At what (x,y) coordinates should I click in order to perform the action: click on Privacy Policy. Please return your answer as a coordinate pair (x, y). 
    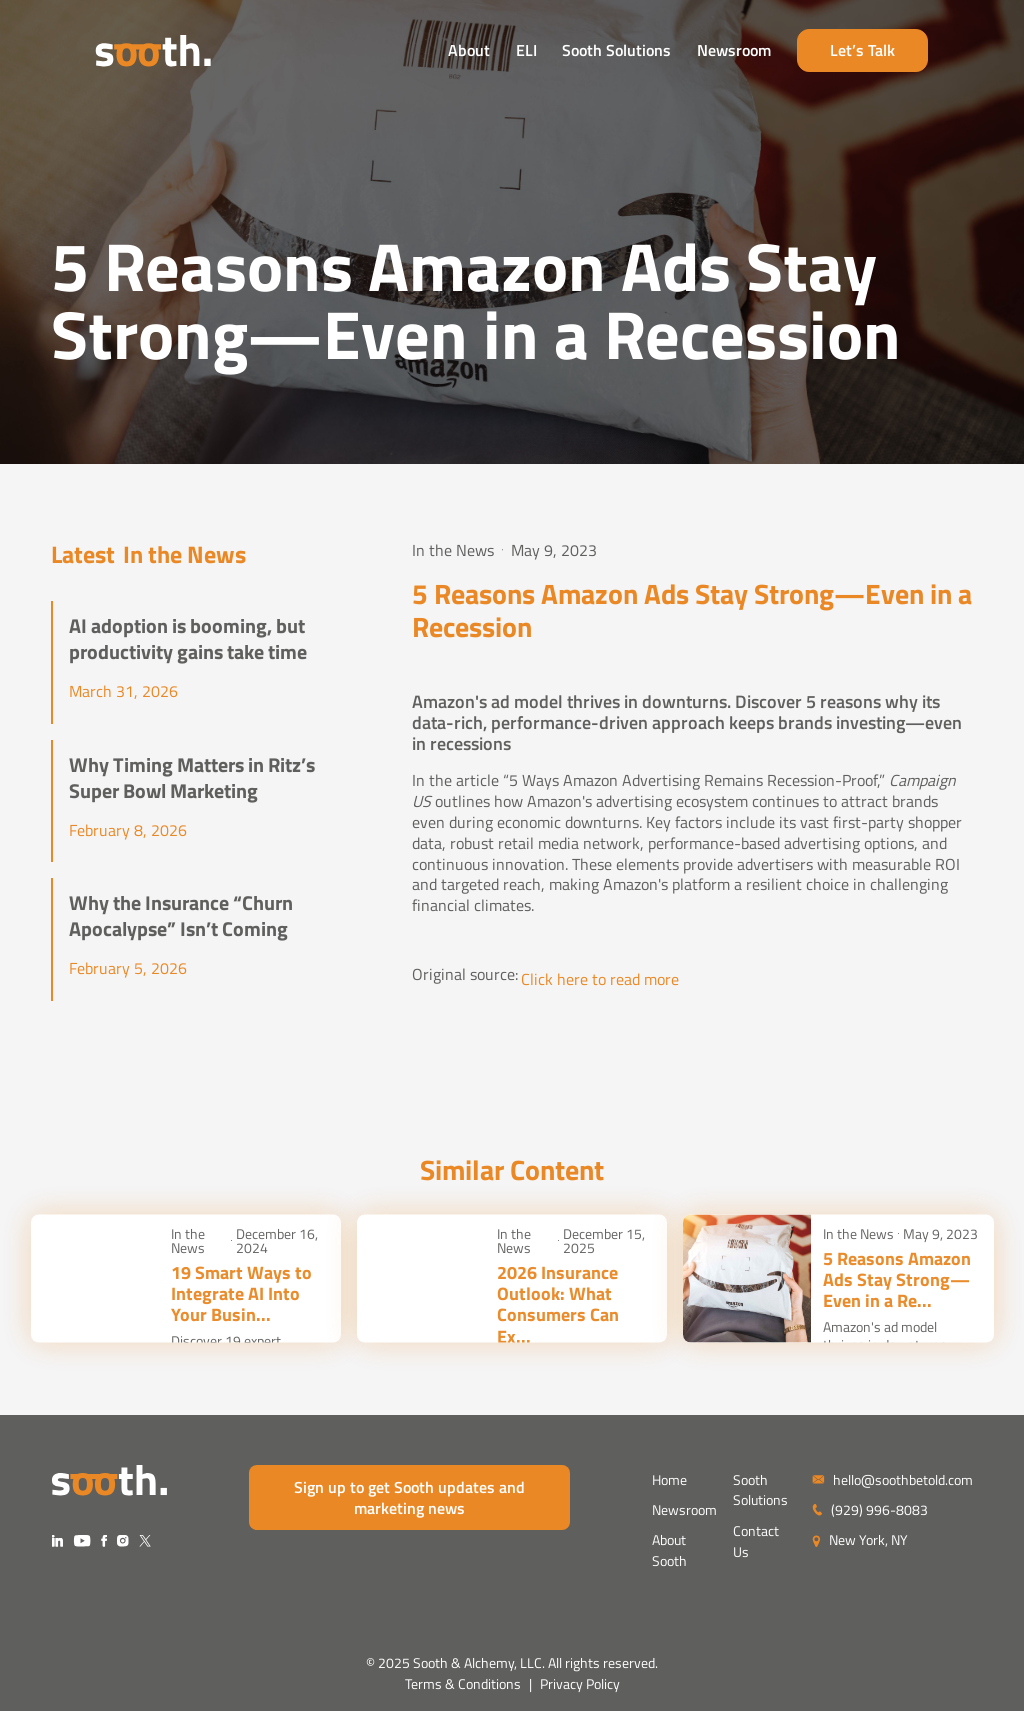
    Looking at the image, I should click on (580, 1684).